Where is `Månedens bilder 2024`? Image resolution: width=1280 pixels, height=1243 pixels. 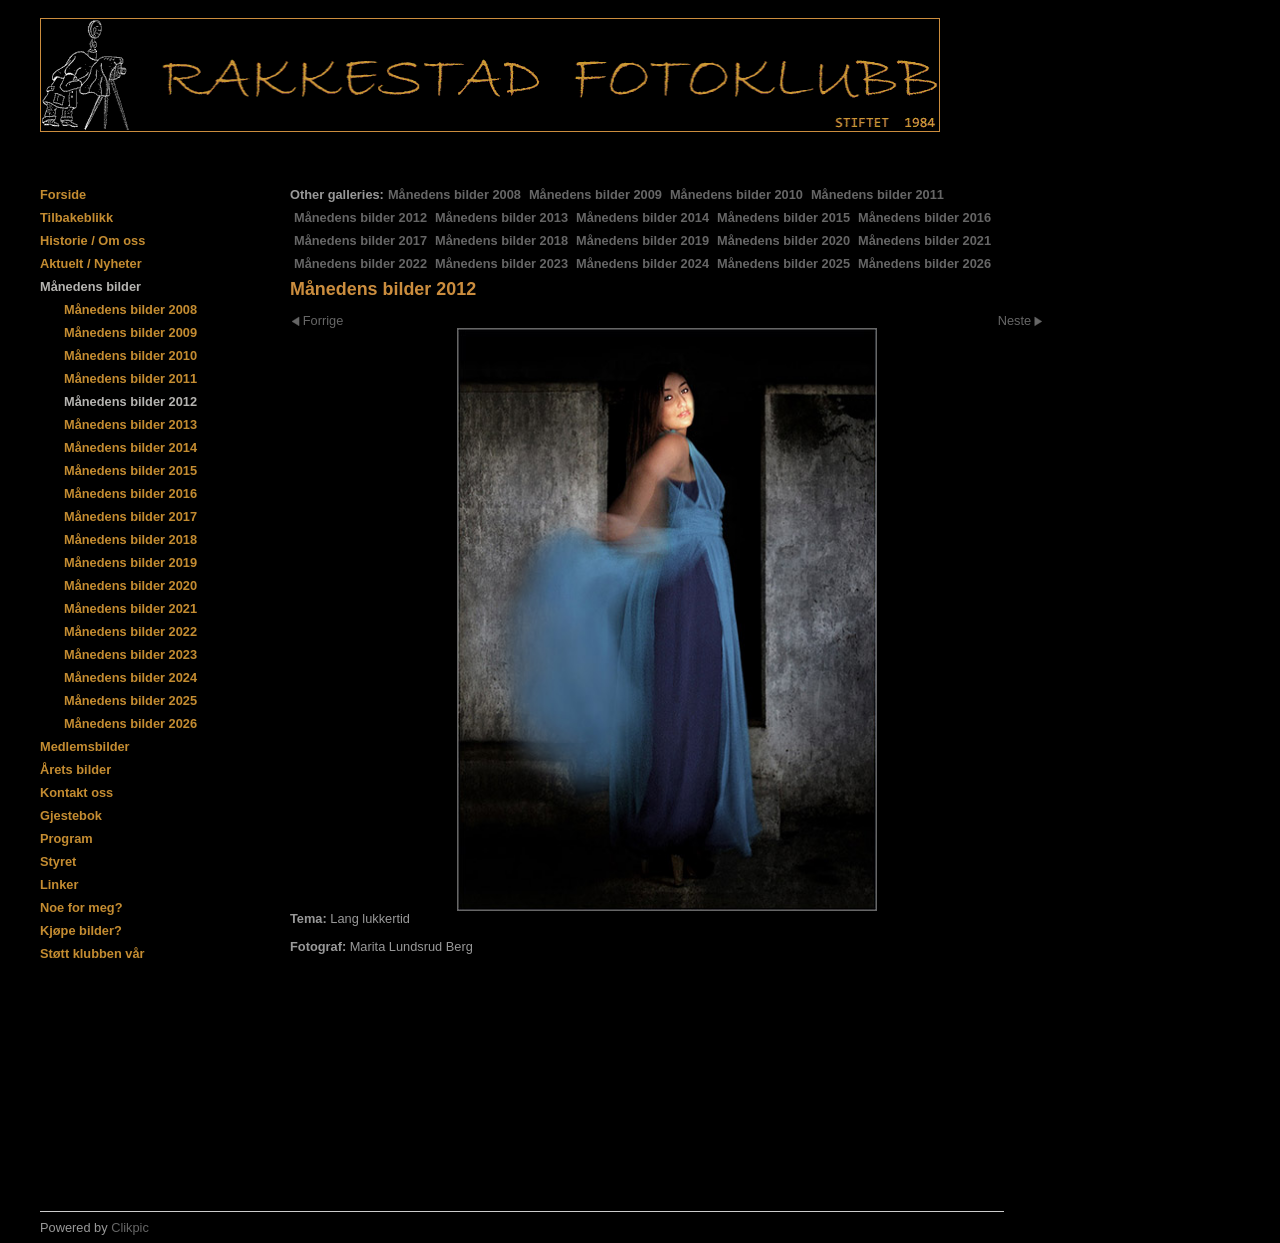
Månedens bilder 2024 is located at coordinates (642, 263).